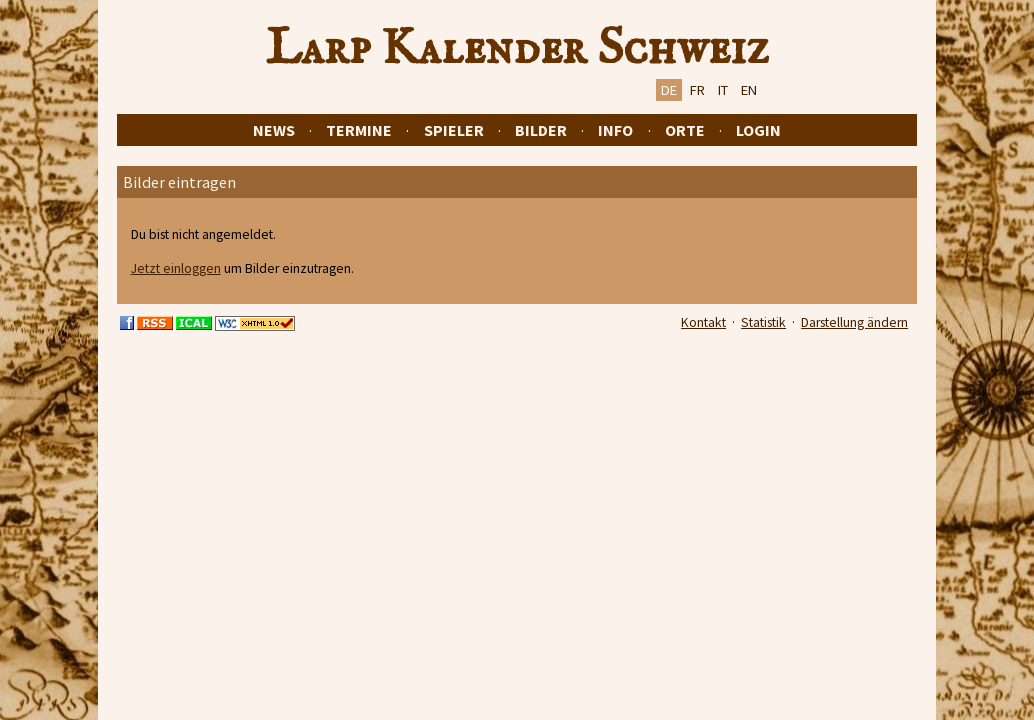 This screenshot has width=1034, height=720. Describe the element at coordinates (758, 130) in the screenshot. I see `Login` at that location.